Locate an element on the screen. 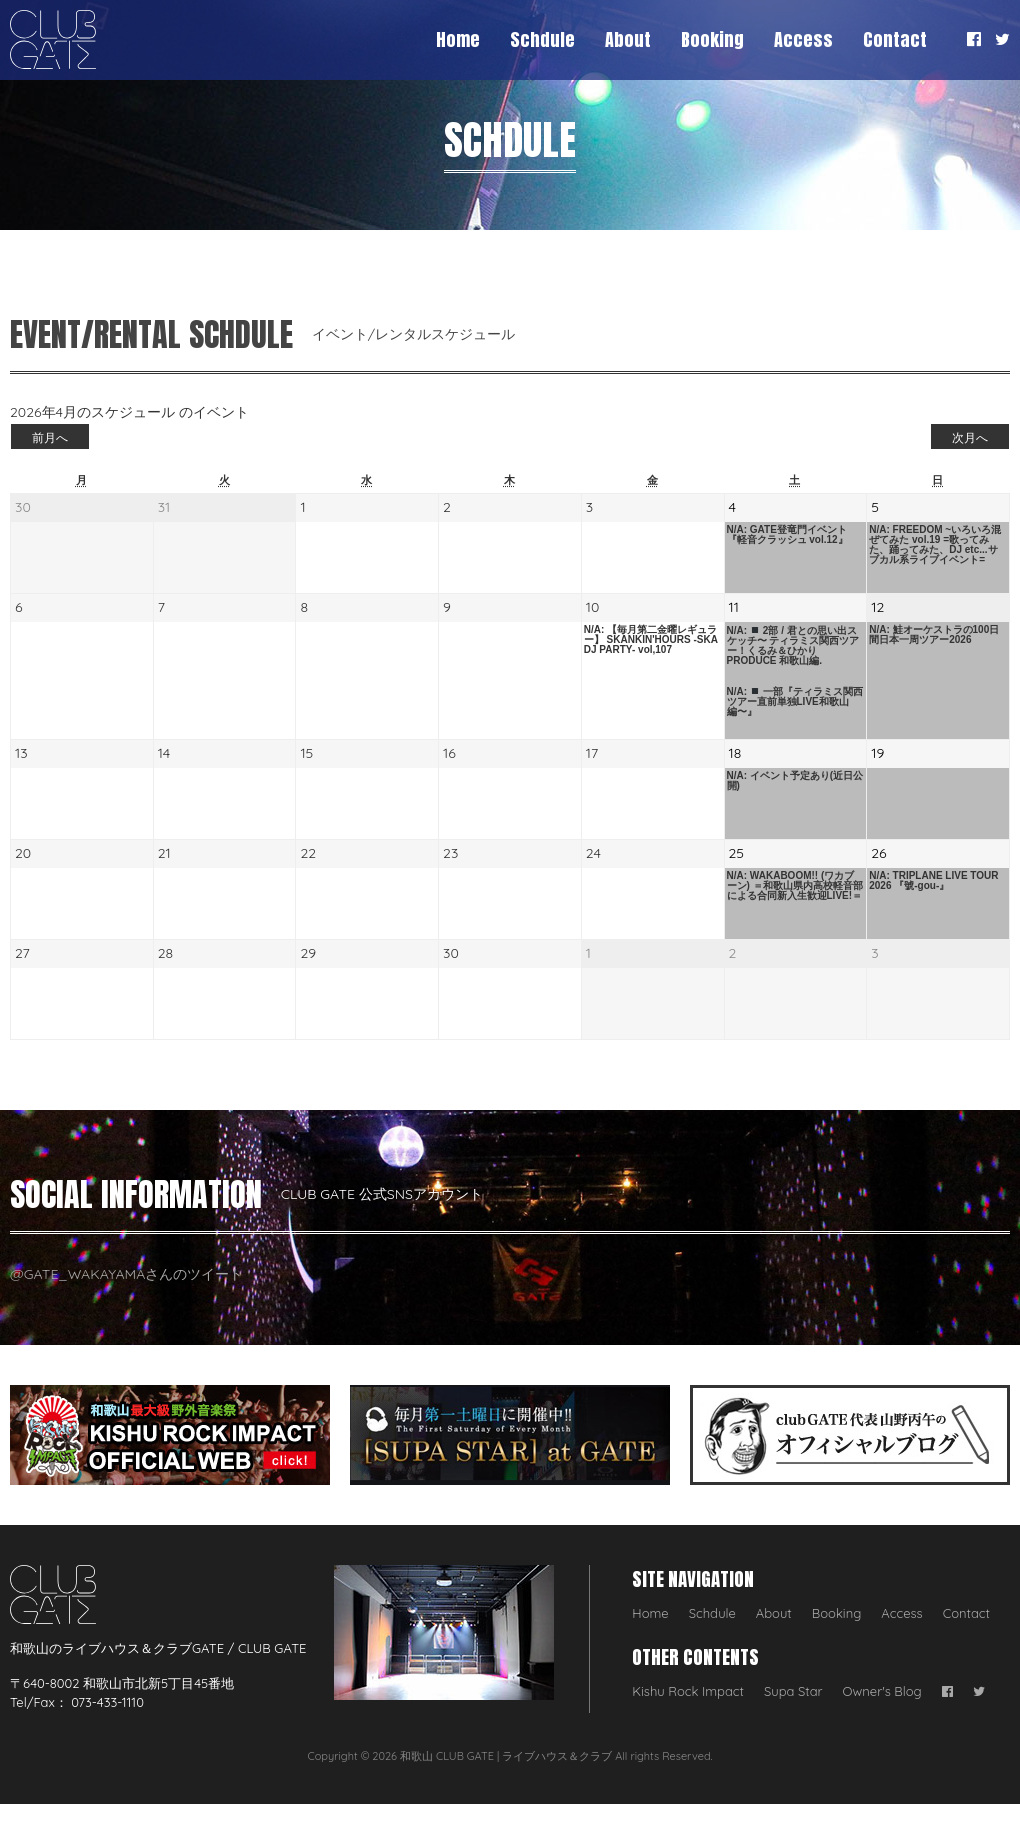 This screenshot has width=1020, height=1821. N/A: 【毎月第二金曜レギュラー】 SKANKIN'HOURS -SKA DJ PARTY- vol,107 is located at coordinates (651, 640).